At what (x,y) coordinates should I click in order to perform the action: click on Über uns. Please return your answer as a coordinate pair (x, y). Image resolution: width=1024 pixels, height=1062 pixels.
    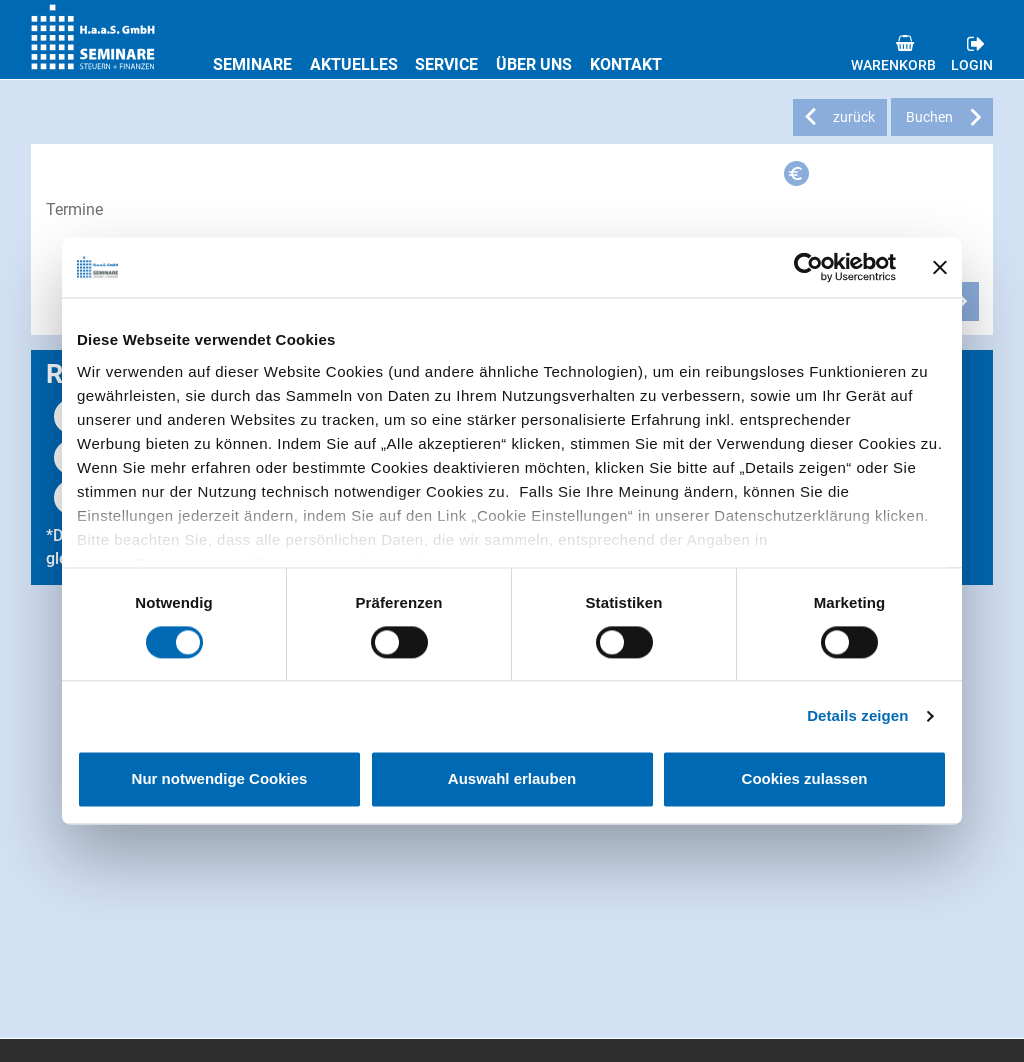
    Looking at the image, I should click on (534, 64).